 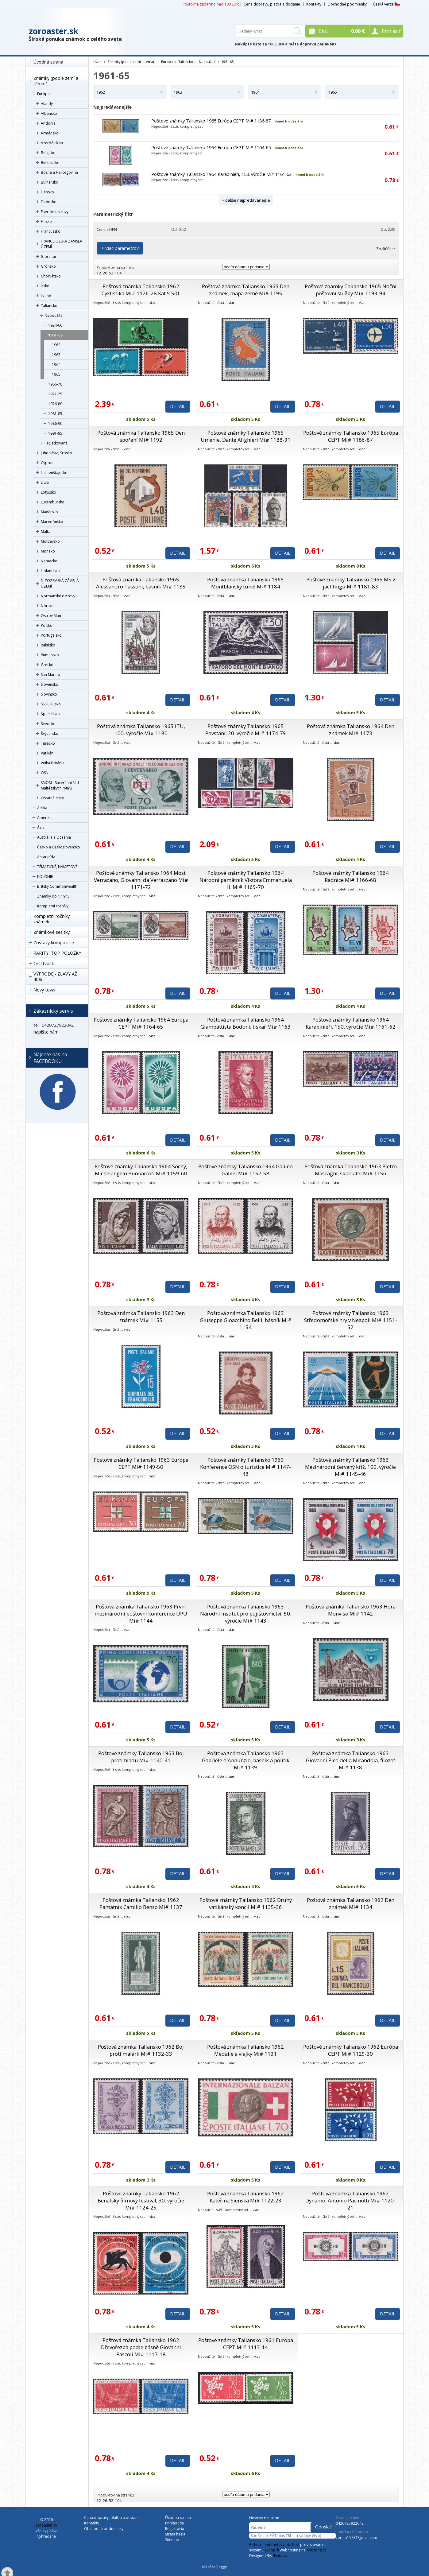 What do you see at coordinates (246, 200) in the screenshot?
I see `+ ďalšie najpredávanejšie` at bounding box center [246, 200].